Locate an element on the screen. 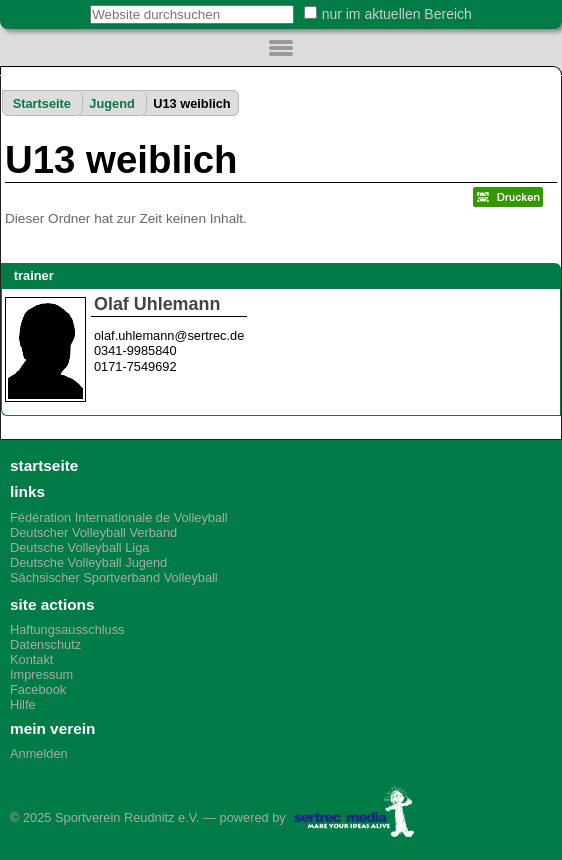  Kontakt is located at coordinates (31, 659).